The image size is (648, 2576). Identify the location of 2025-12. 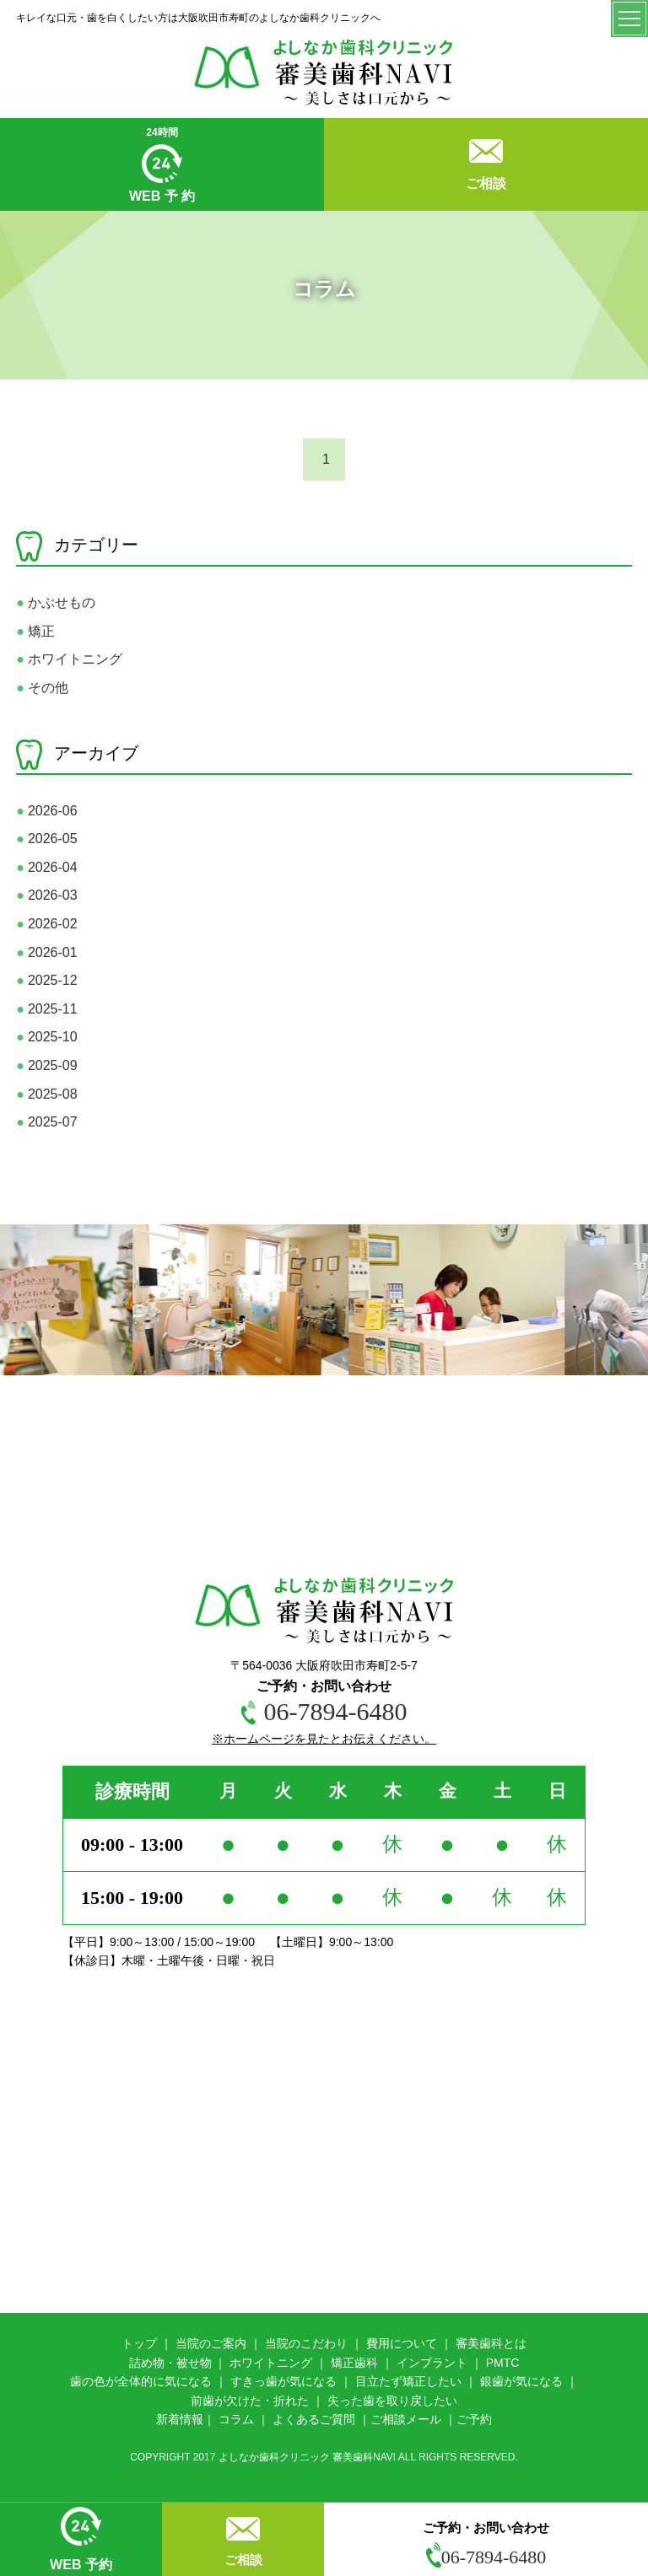
(46, 980).